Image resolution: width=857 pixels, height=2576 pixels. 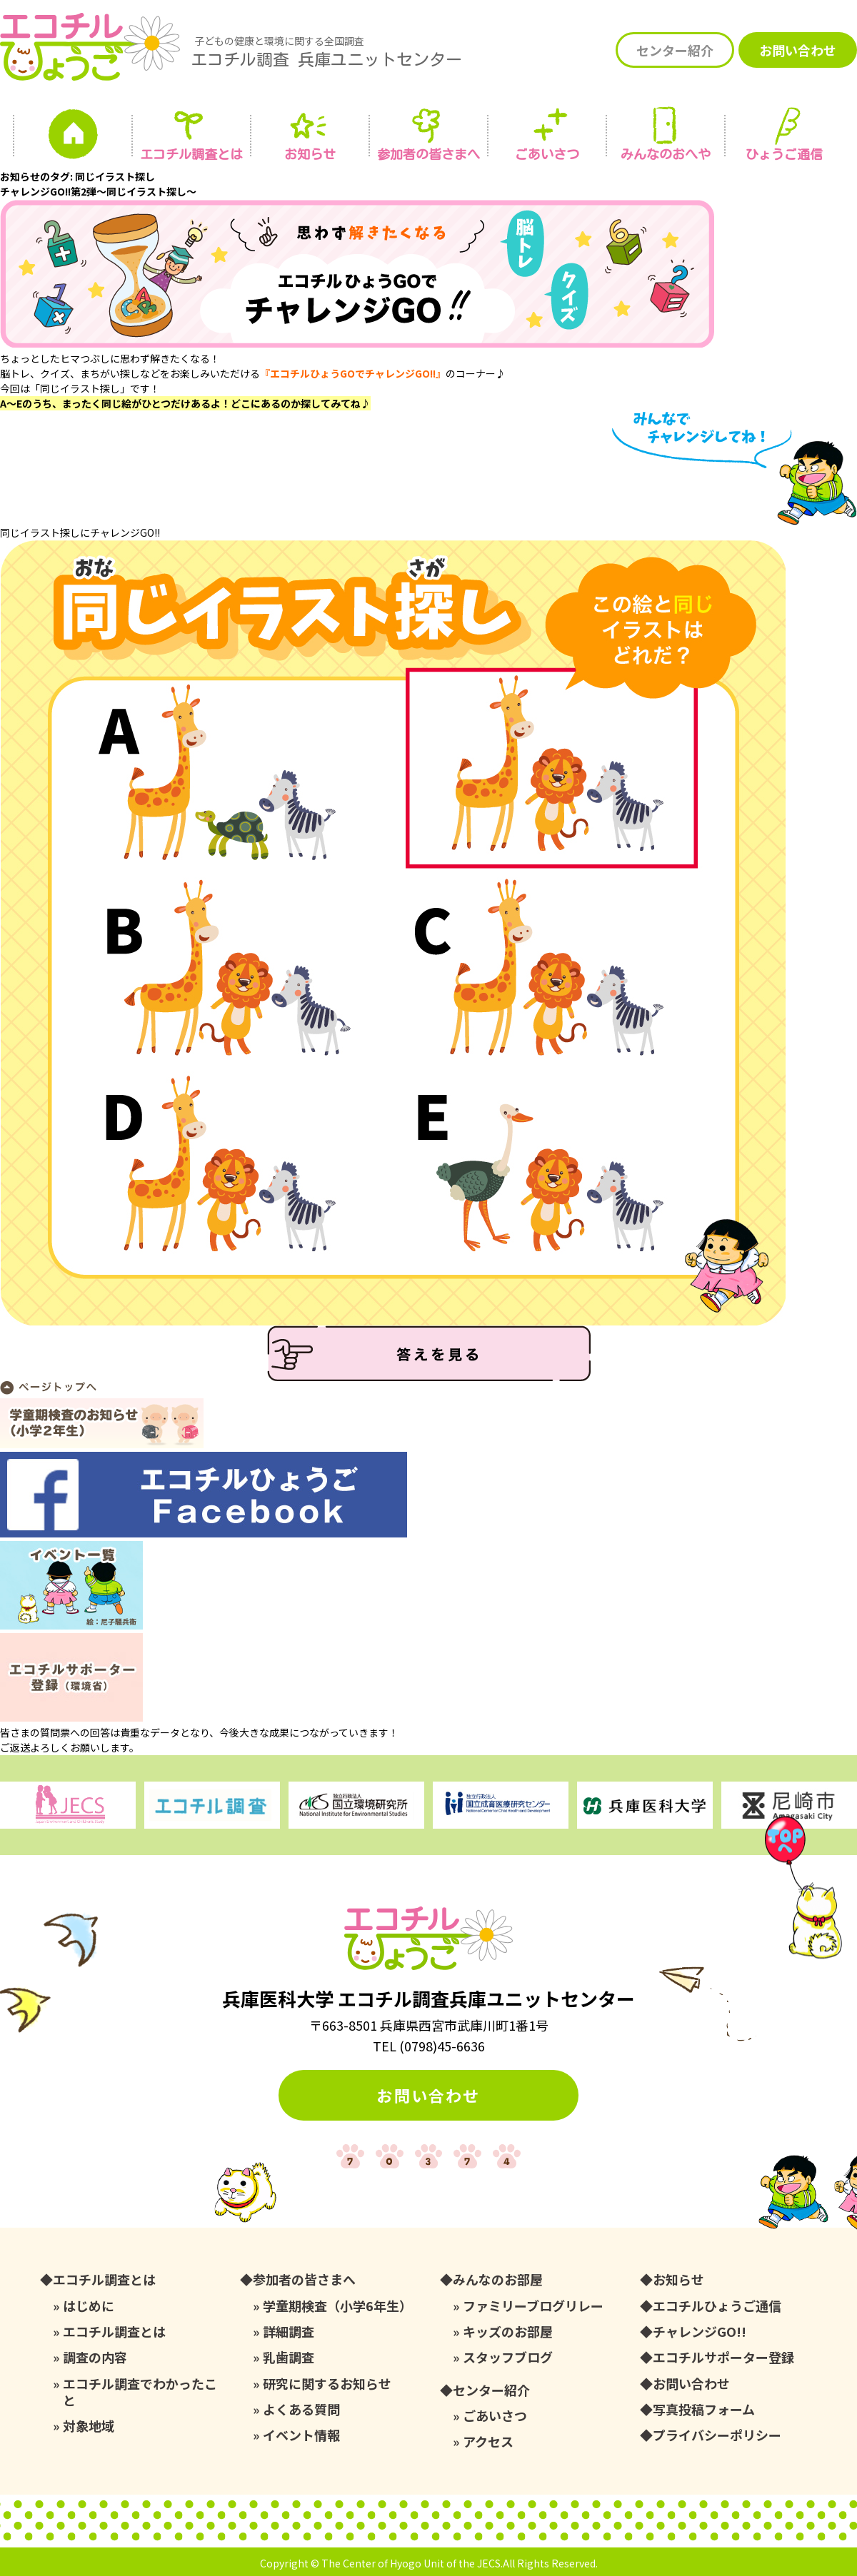 What do you see at coordinates (310, 154) in the screenshot?
I see `お知らせ` at bounding box center [310, 154].